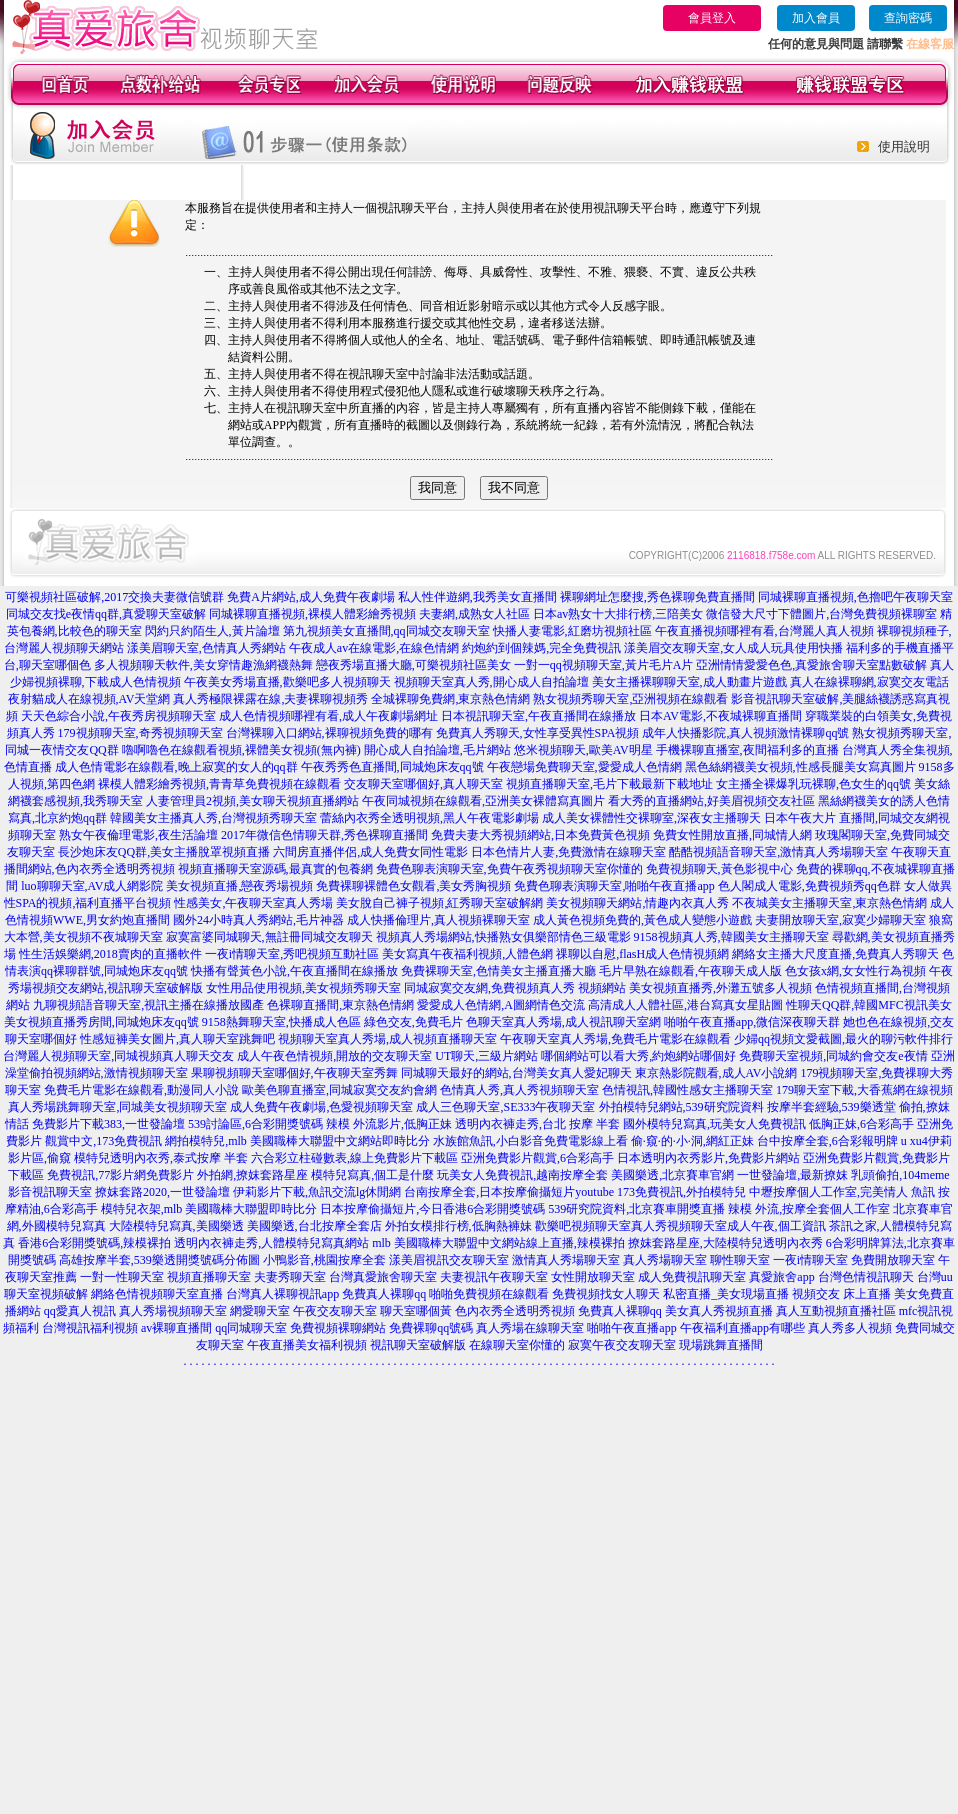  I want to click on 高清成人人體社區,港台寫真女星貼圖, so click(685, 1005).